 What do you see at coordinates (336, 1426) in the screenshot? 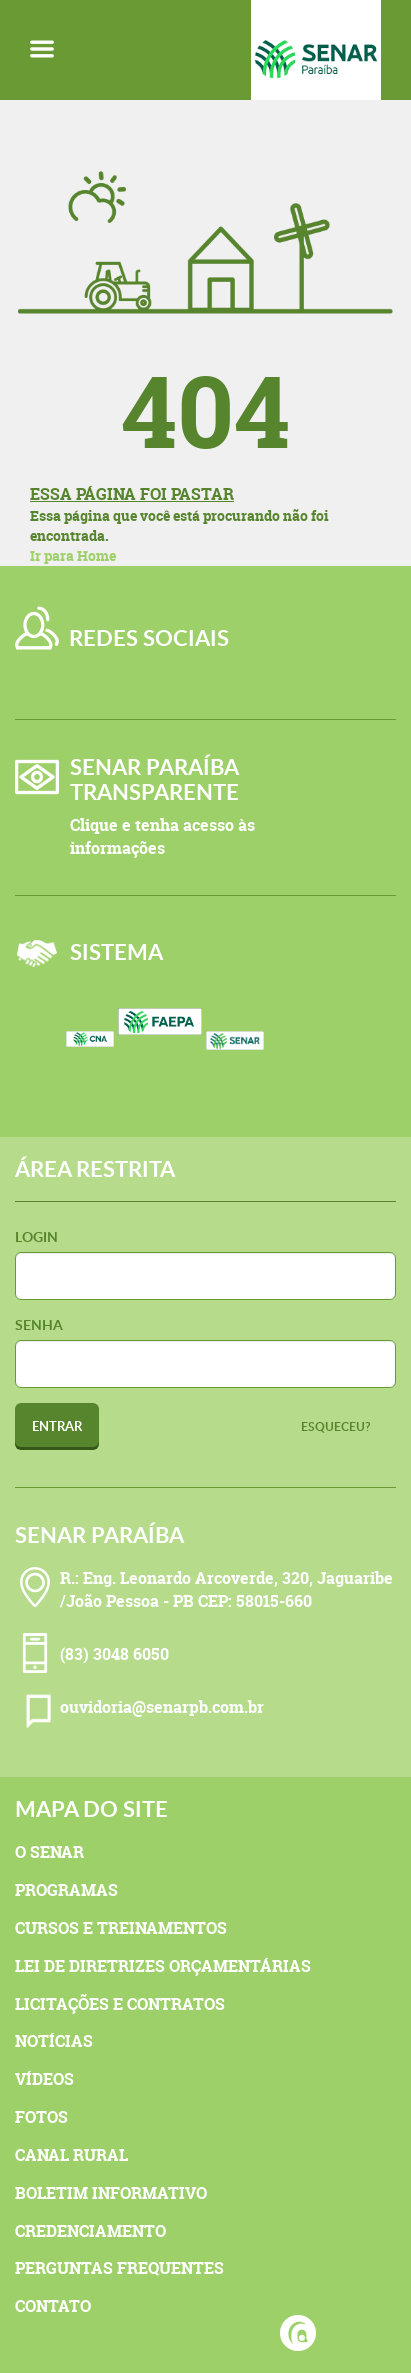
I see `Esqueceu?` at bounding box center [336, 1426].